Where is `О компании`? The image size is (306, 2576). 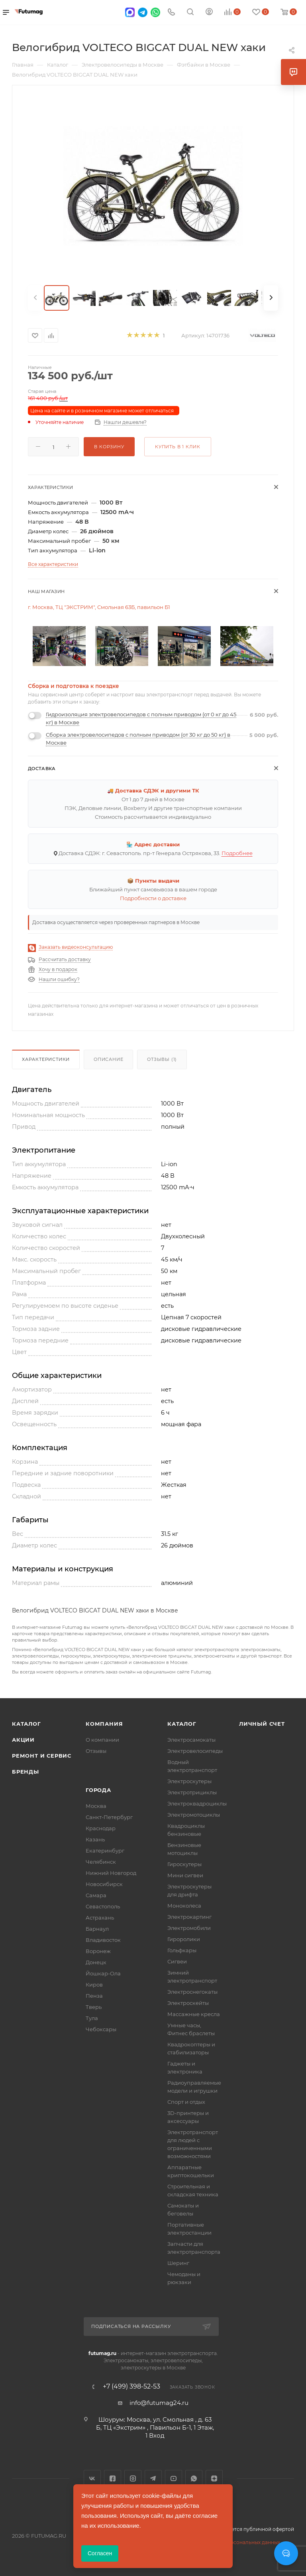
О компании is located at coordinates (102, 1739).